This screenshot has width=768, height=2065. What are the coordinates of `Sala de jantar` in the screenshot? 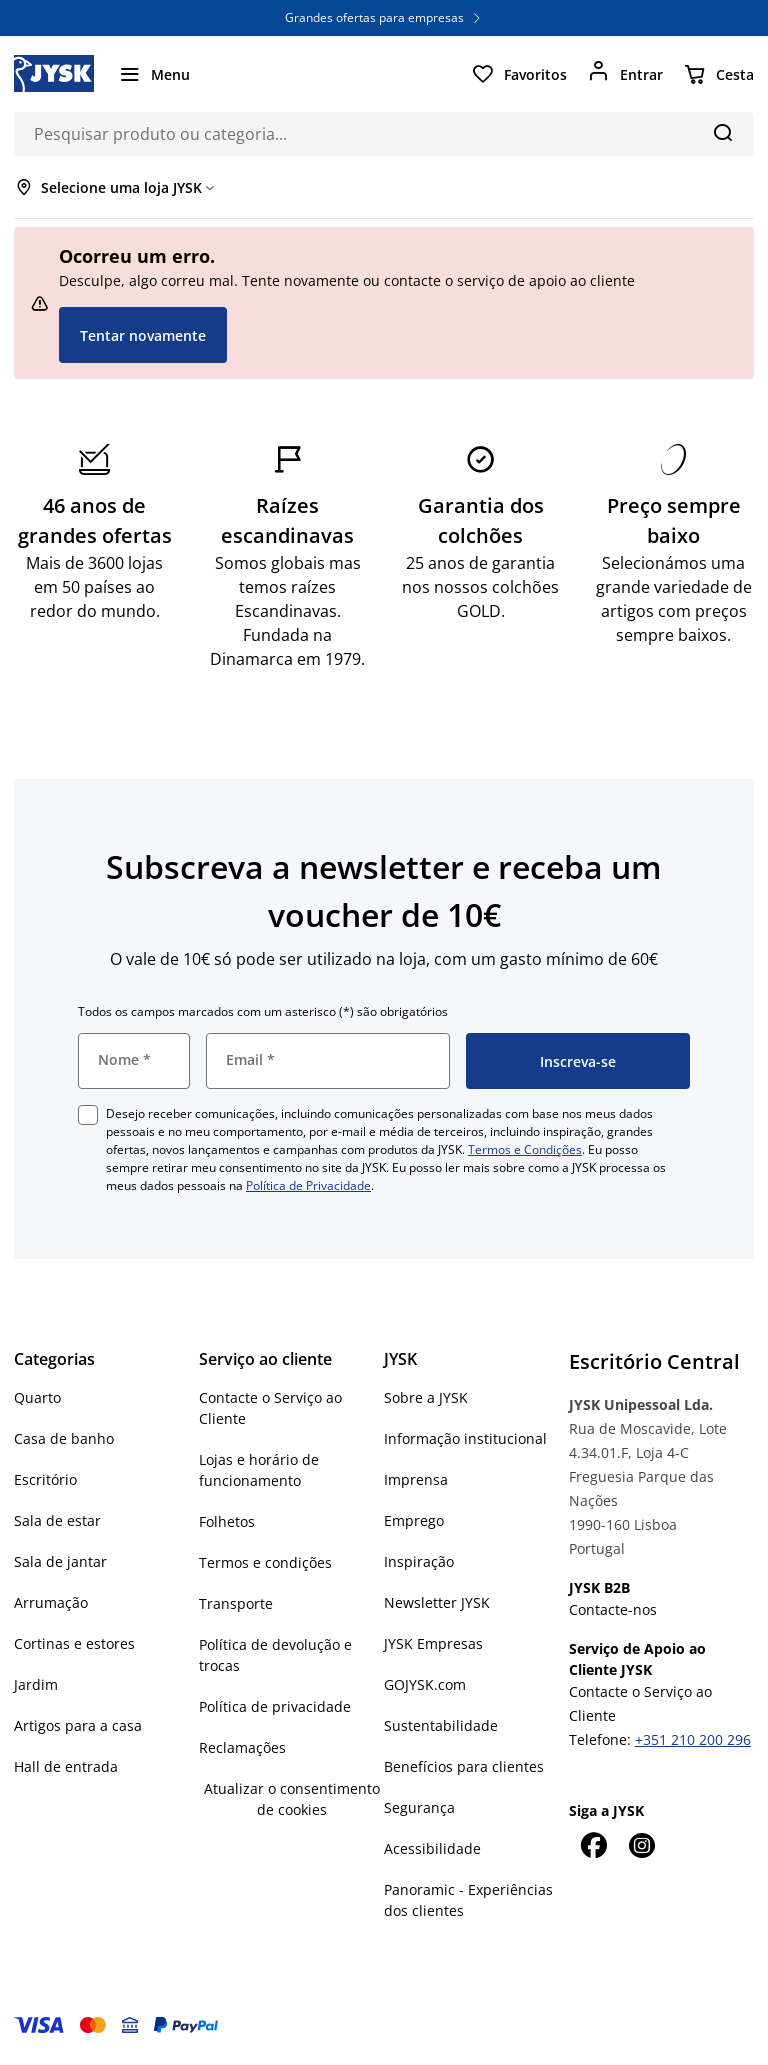 It's located at (60, 1561).